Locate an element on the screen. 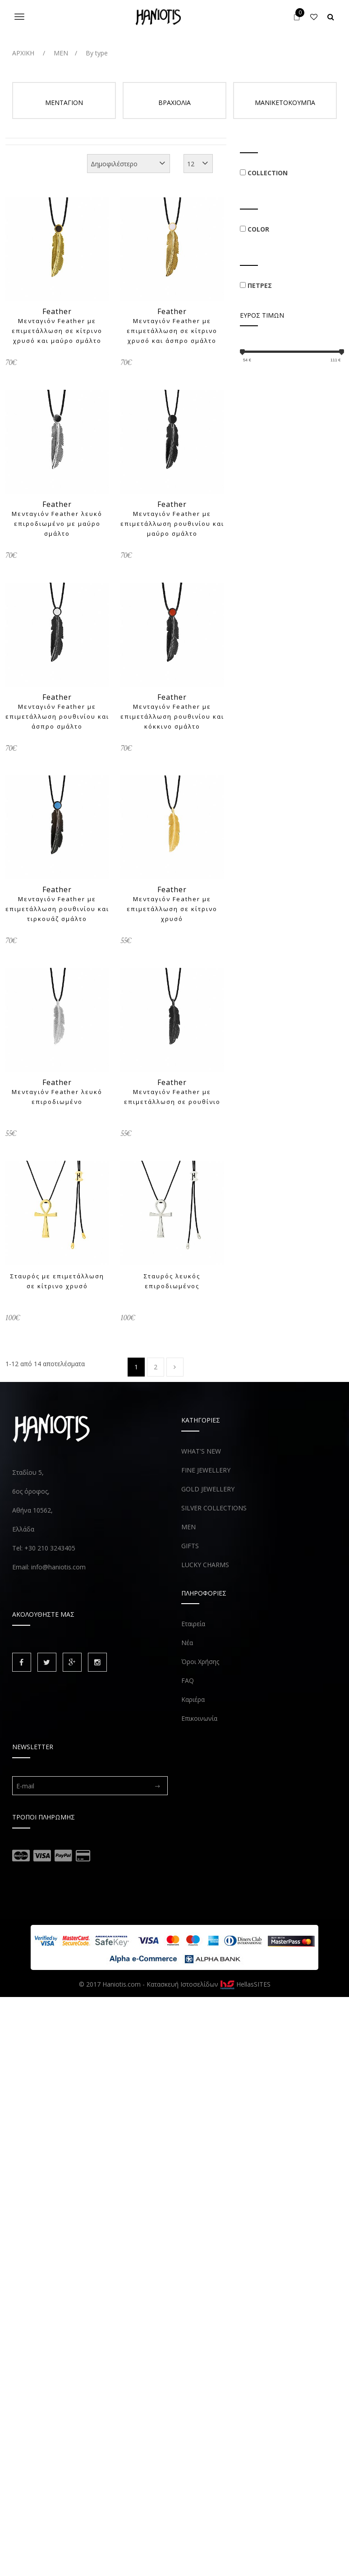  LUCKY CHARMS is located at coordinates (205, 1564).